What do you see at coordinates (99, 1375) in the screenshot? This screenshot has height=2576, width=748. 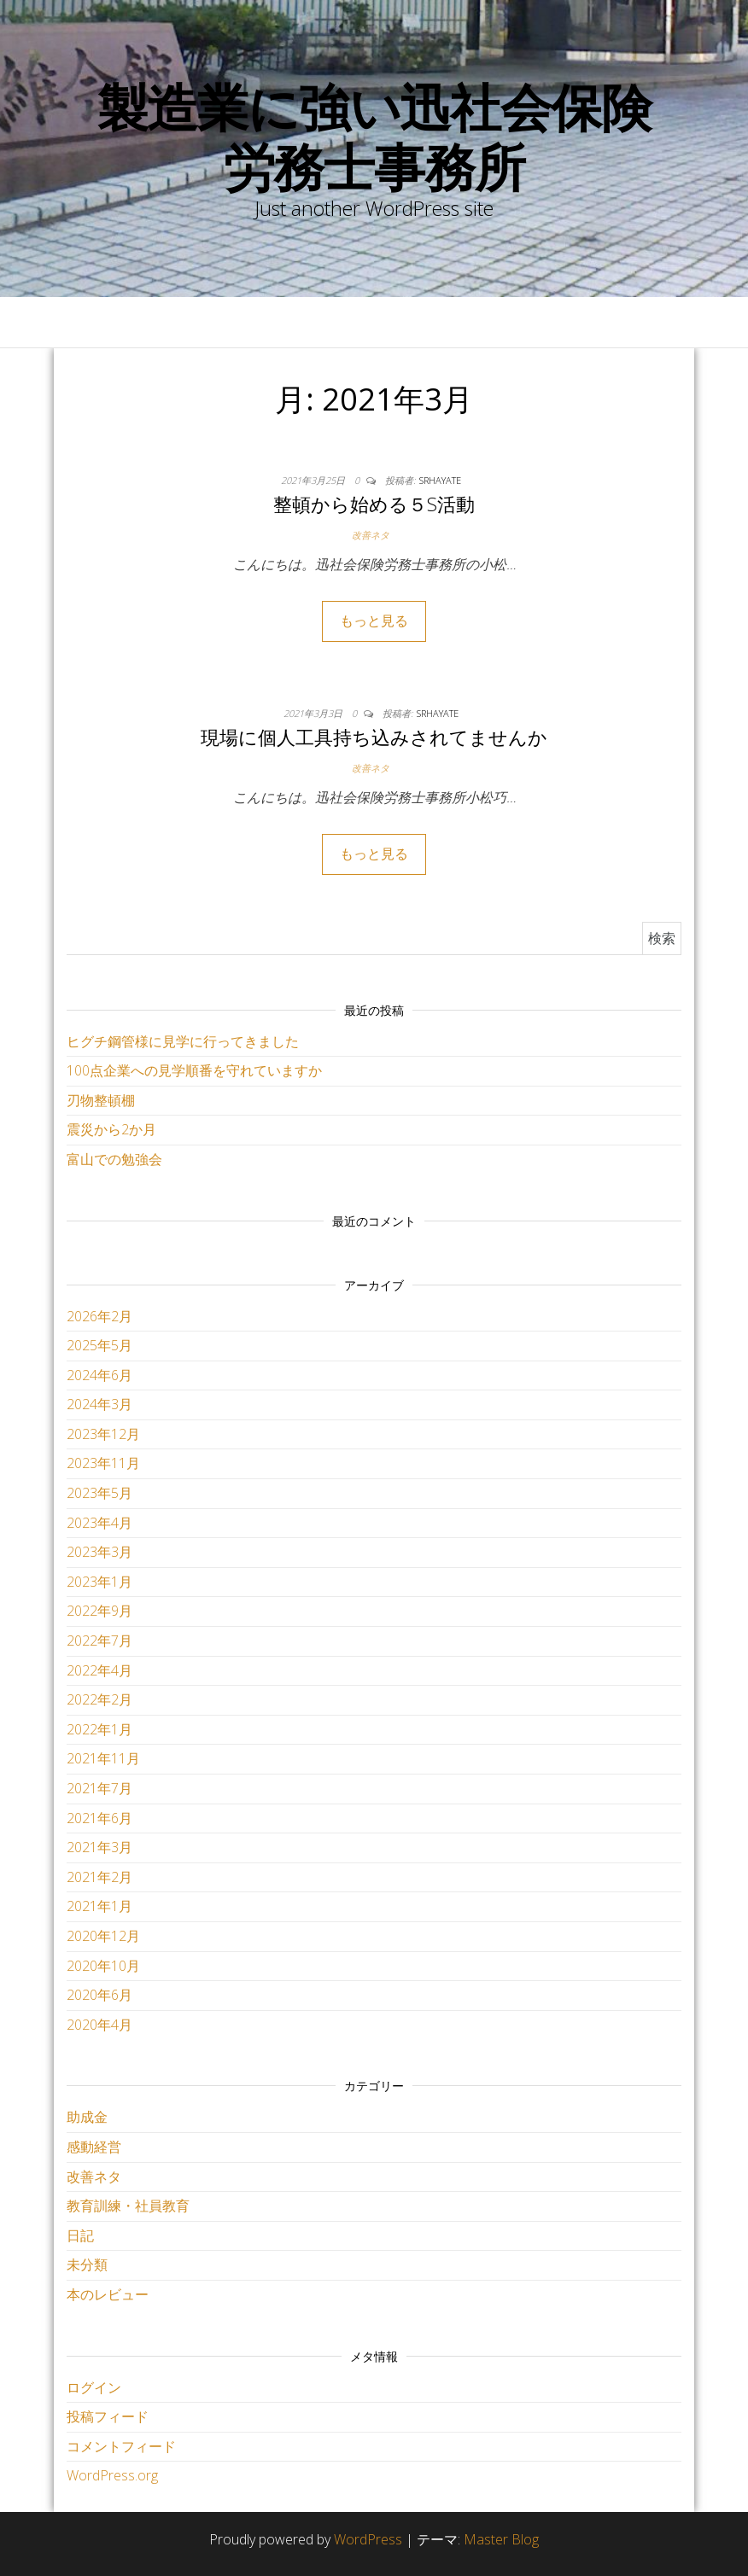 I see `2024年6月` at bounding box center [99, 1375].